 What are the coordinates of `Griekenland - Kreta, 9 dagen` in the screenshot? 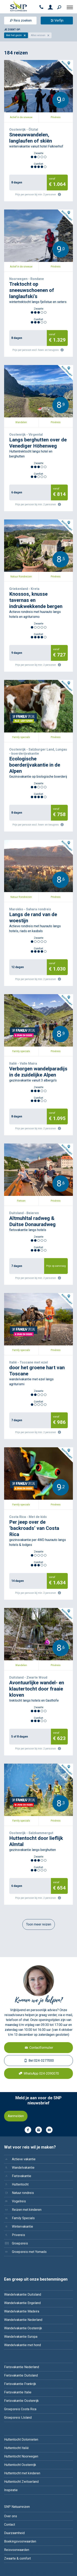 It's located at (24, 522).